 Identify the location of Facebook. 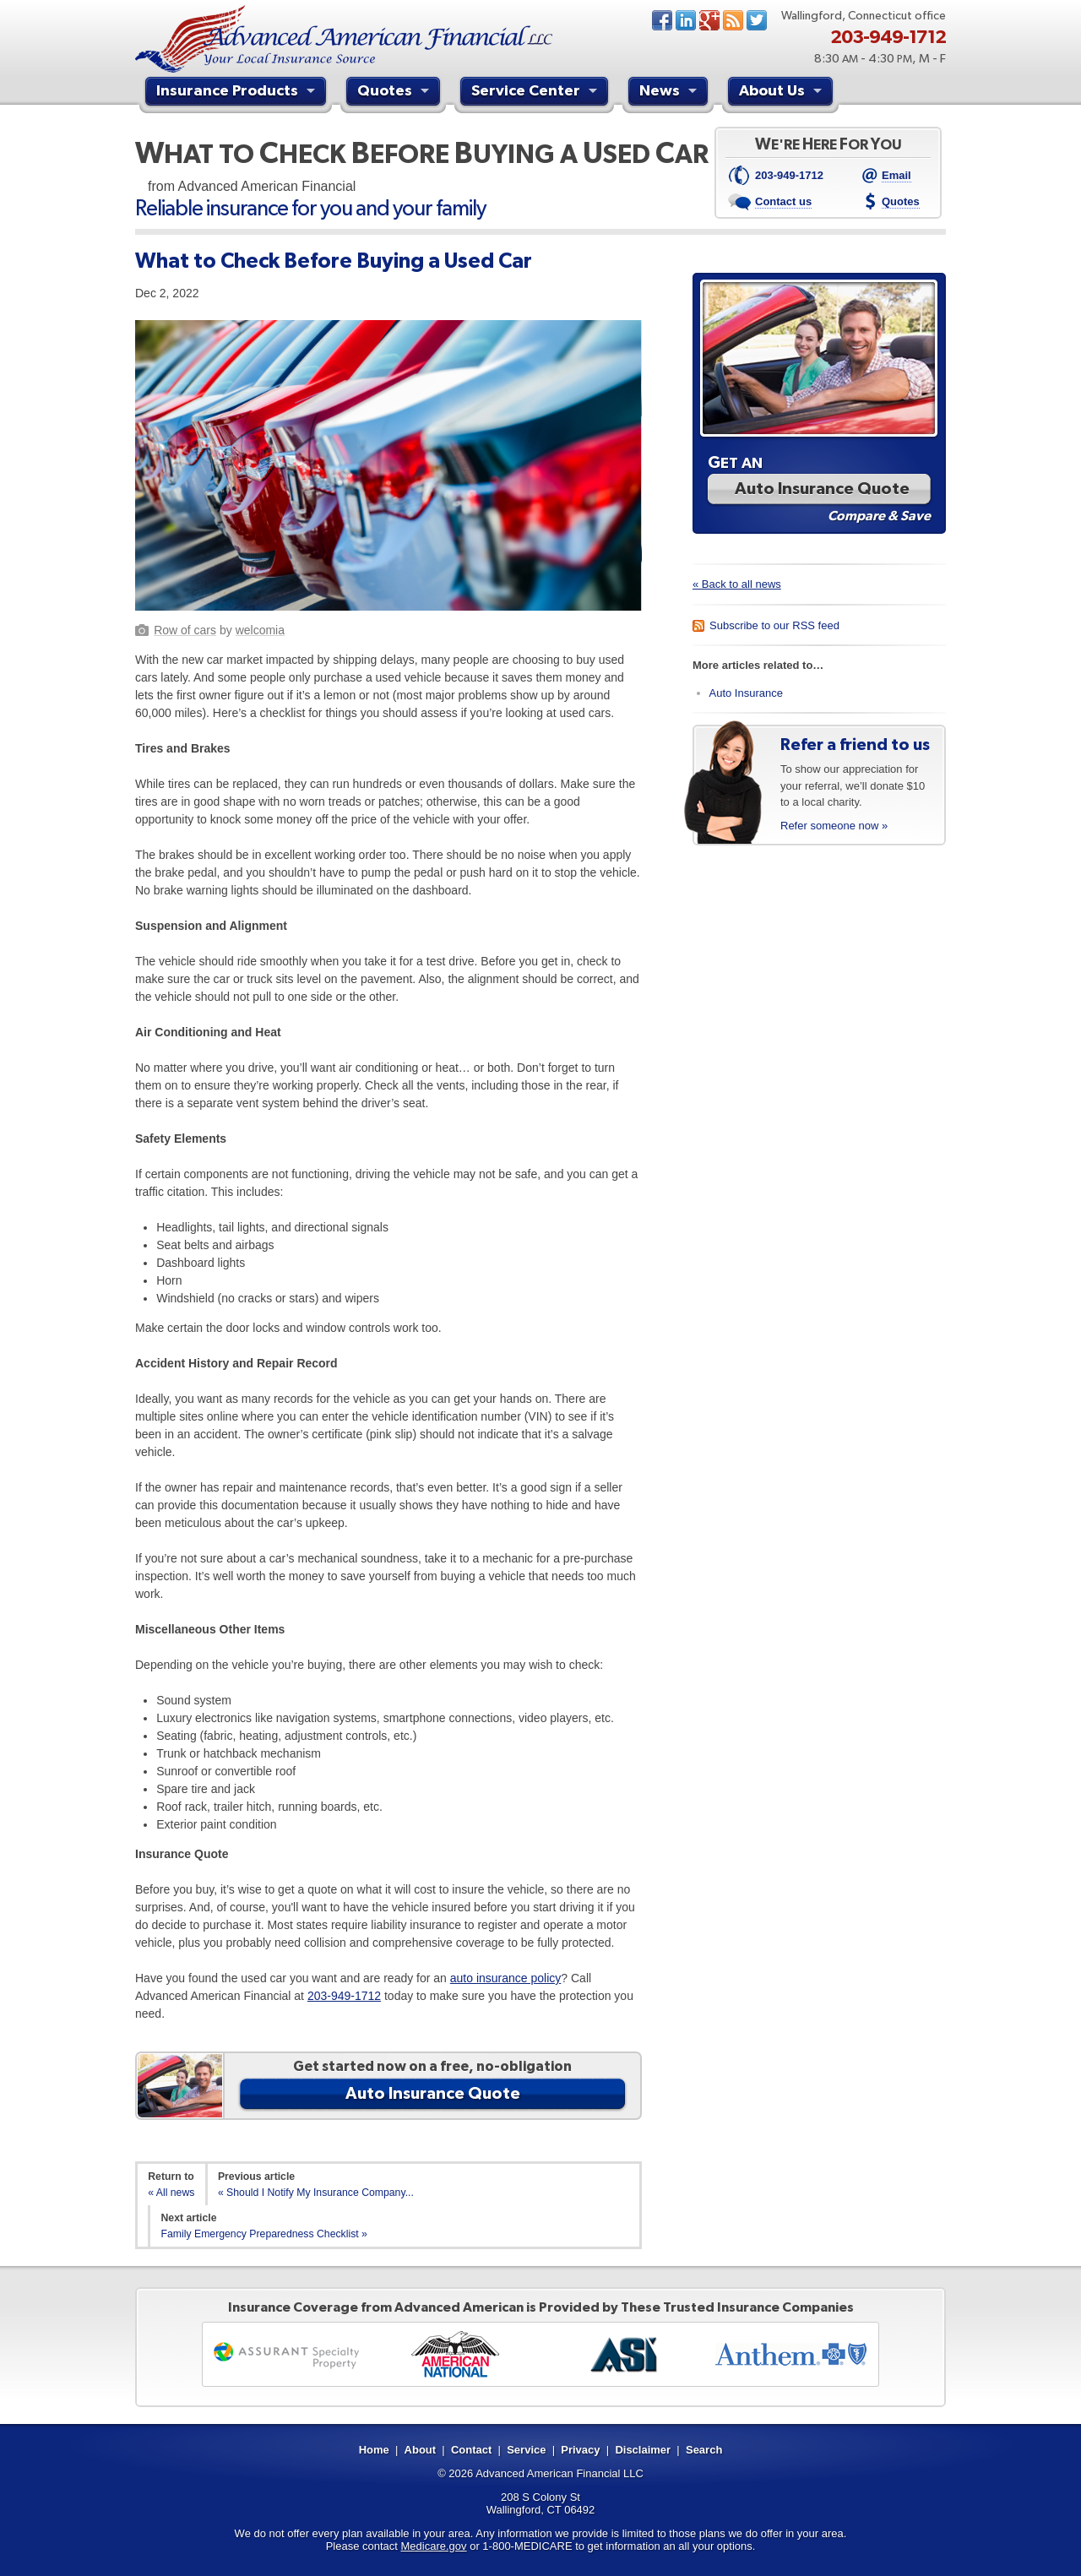
(662, 20).